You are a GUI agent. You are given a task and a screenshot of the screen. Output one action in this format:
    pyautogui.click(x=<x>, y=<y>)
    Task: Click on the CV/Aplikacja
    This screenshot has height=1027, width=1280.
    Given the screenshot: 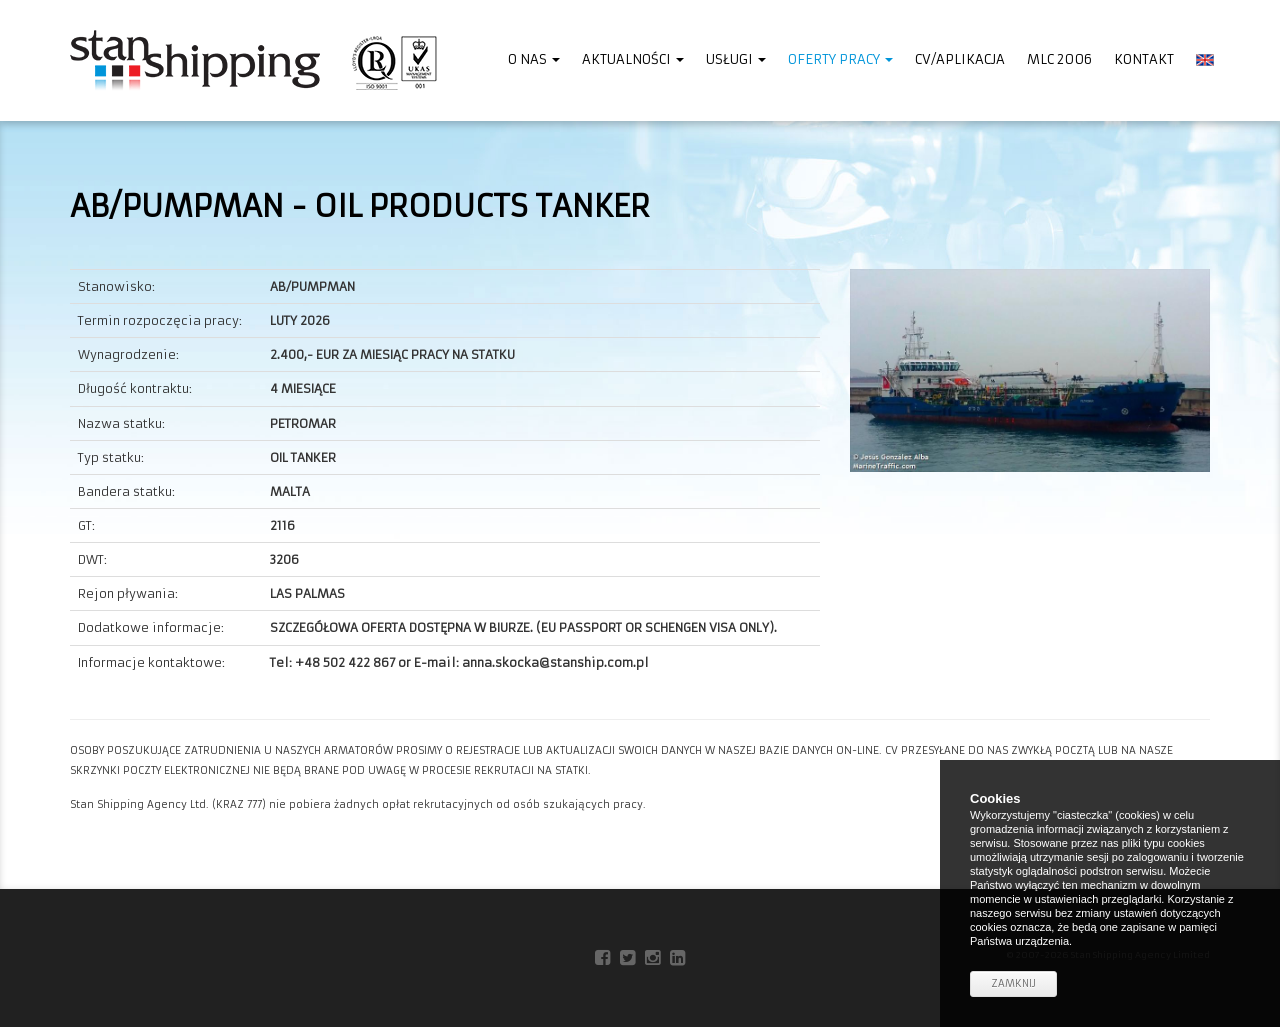 What is the action you would take?
    pyautogui.click(x=960, y=59)
    